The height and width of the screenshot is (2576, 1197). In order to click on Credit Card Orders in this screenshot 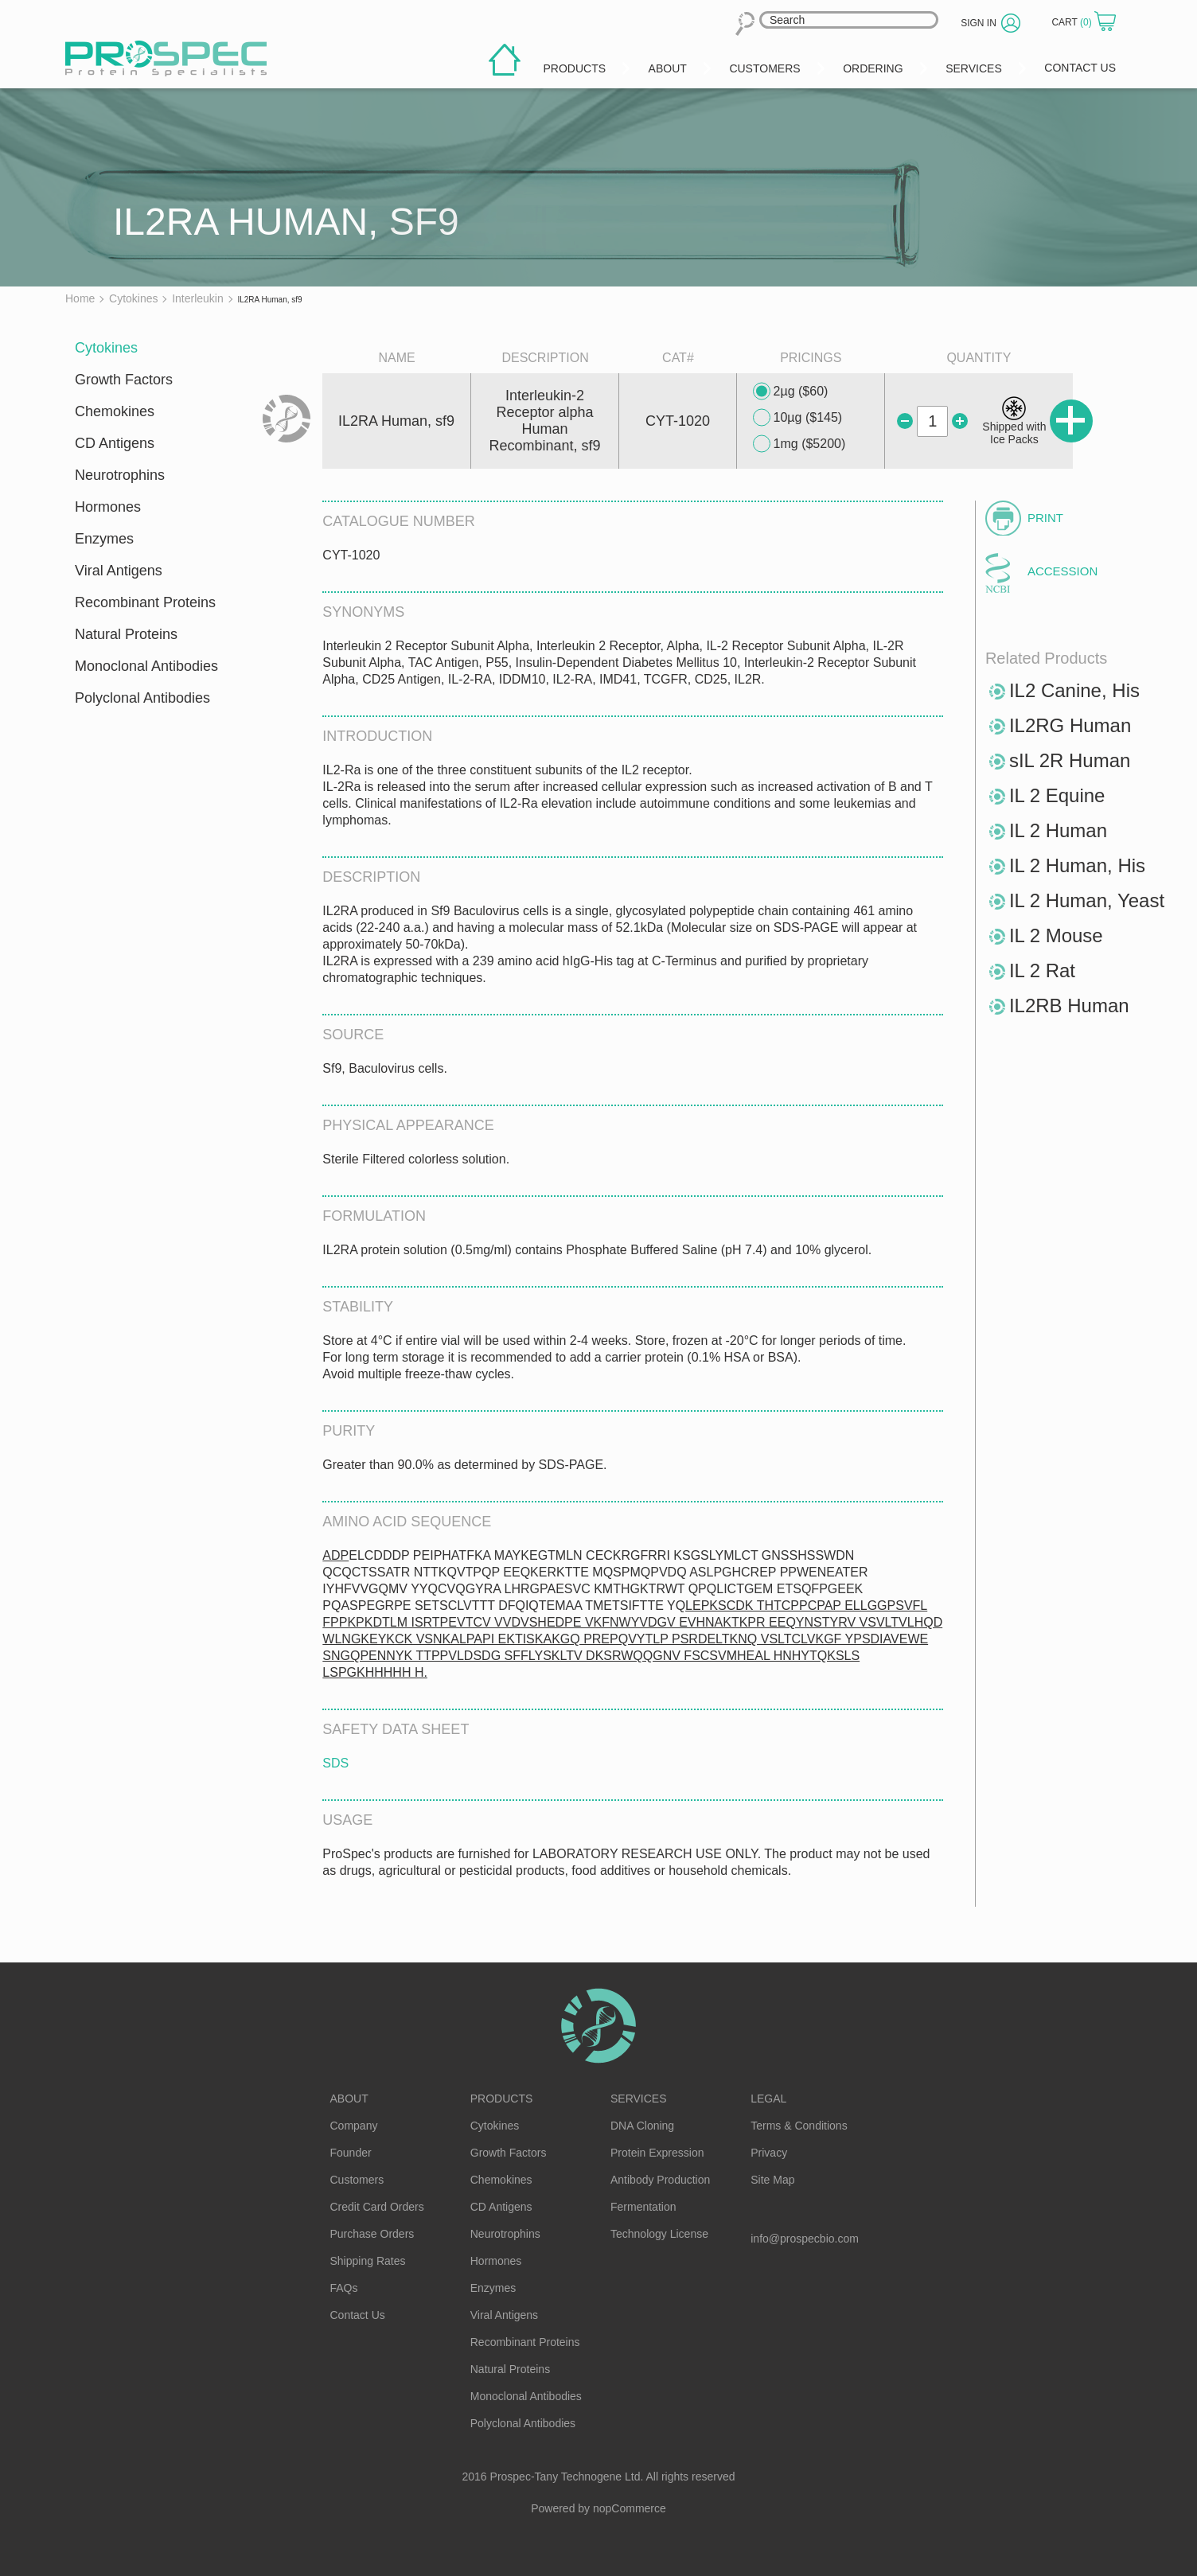, I will do `click(377, 2206)`.